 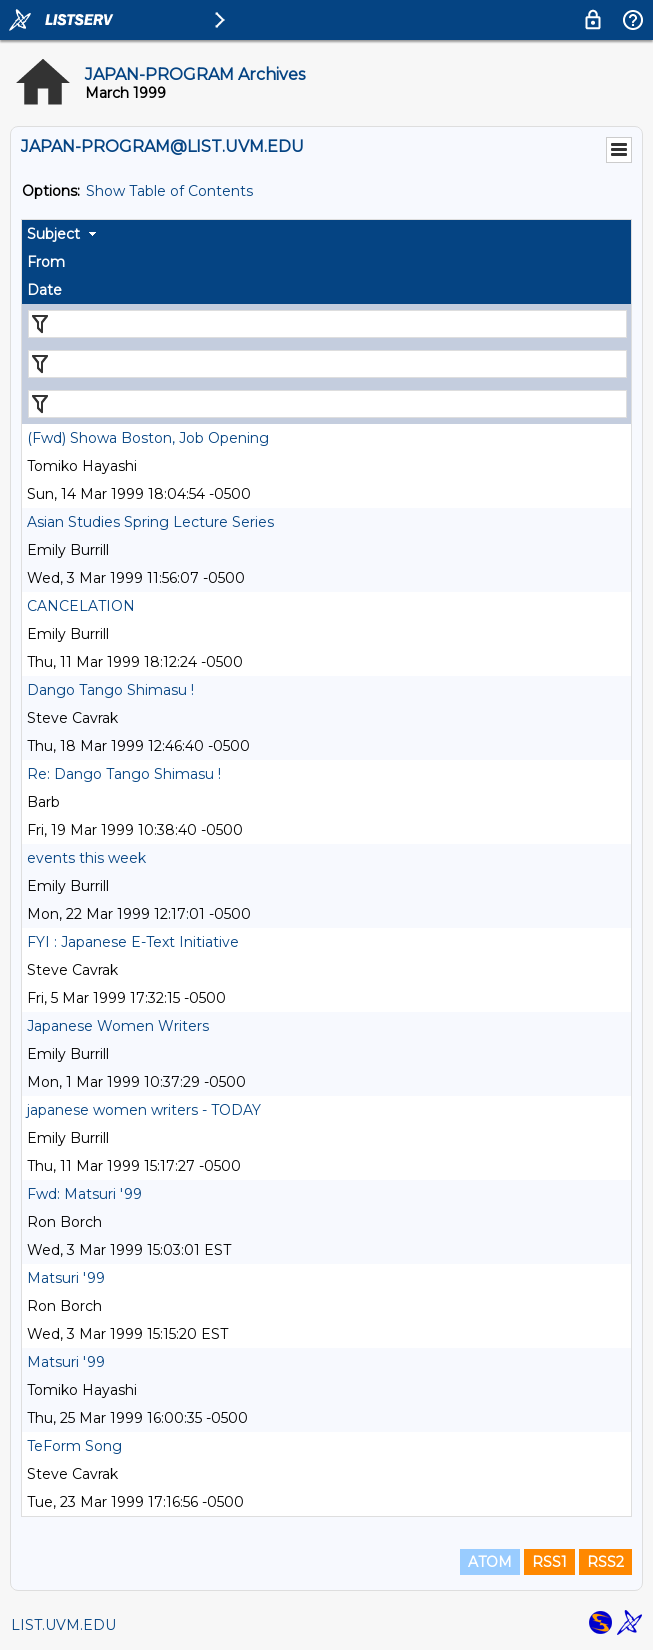 I want to click on [Filter "From" column by...], so click(x=327, y=364).